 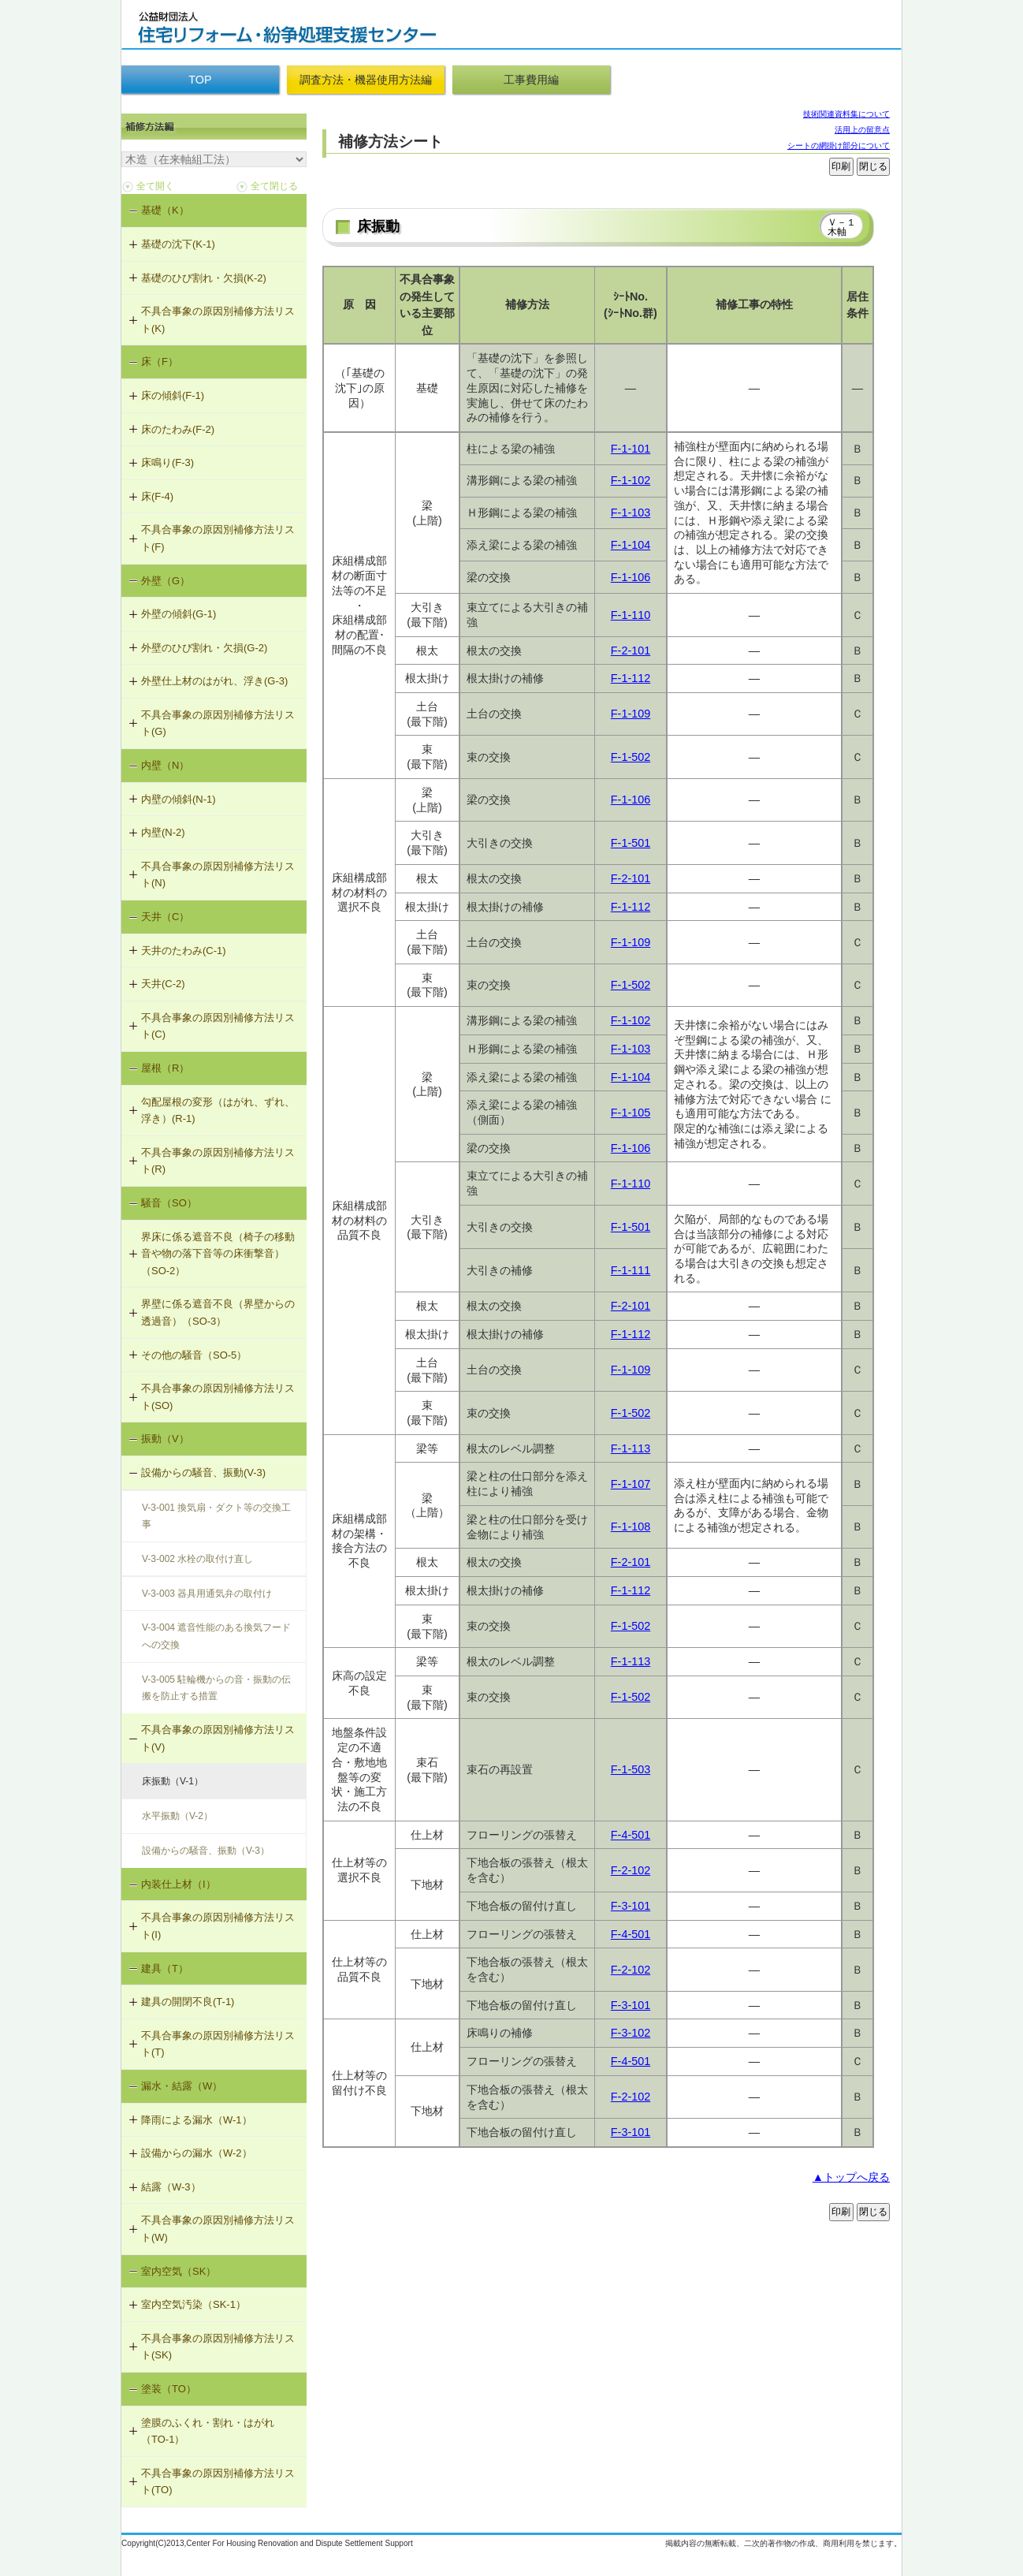 What do you see at coordinates (172, 395) in the screenshot?
I see `床の傾斜(F-1)` at bounding box center [172, 395].